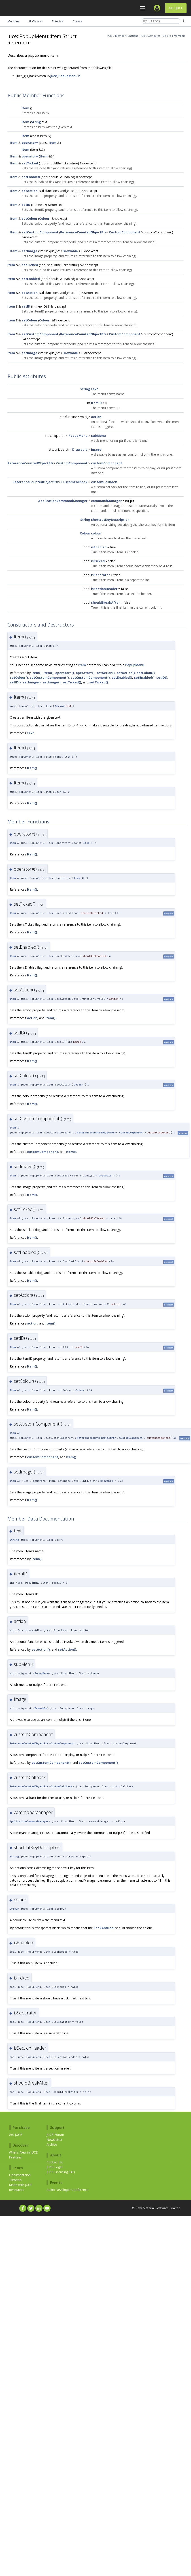  What do you see at coordinates (106, 463) in the screenshot?
I see `customComponent` at bounding box center [106, 463].